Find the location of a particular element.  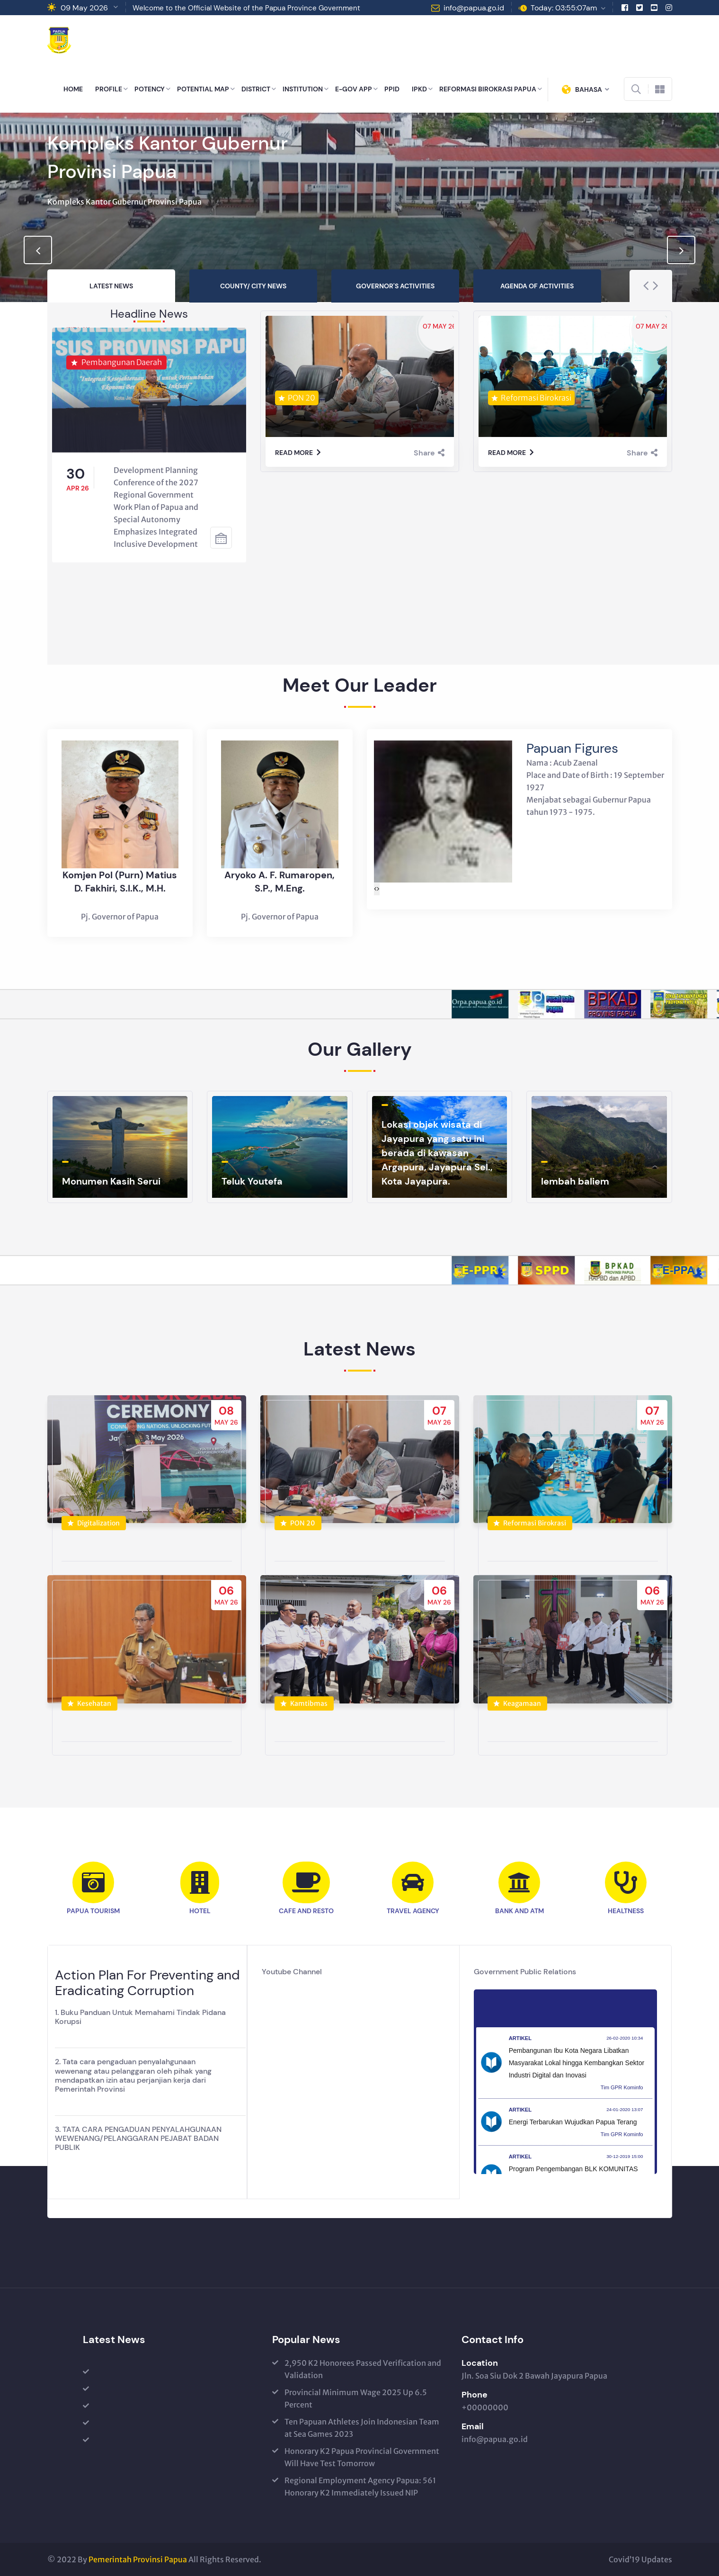

09 May 2026 is located at coordinates (84, 8).